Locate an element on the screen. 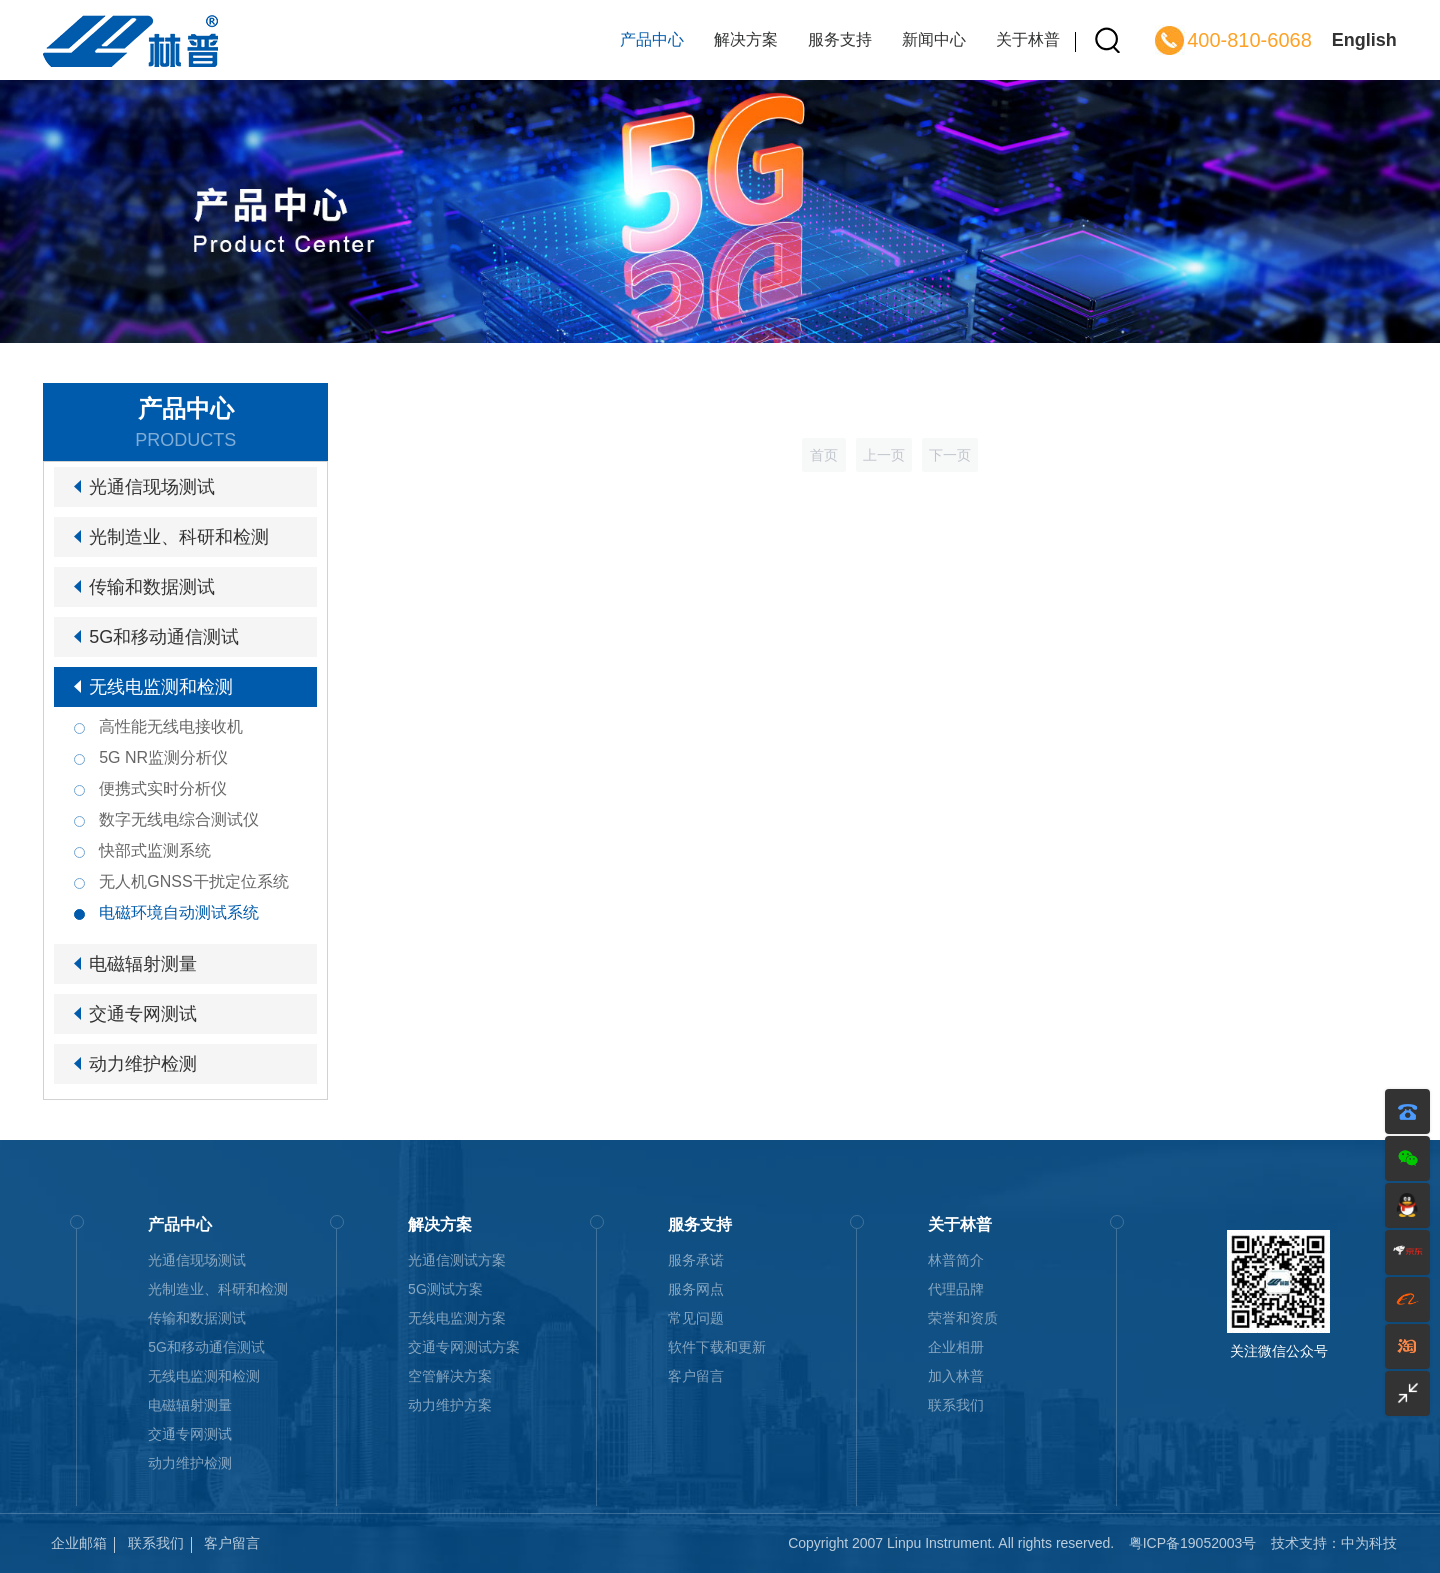 The image size is (1440, 1573). 动力维护检测 is located at coordinates (143, 1064).